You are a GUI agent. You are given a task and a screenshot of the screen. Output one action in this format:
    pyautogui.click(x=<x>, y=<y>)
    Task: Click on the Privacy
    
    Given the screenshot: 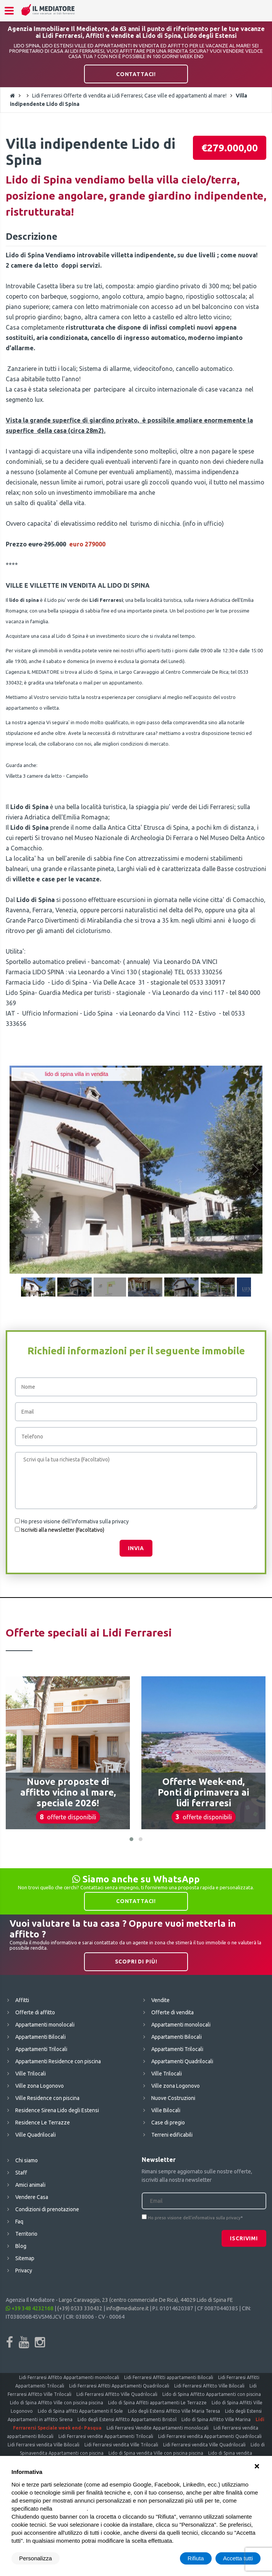 What is the action you would take?
    pyautogui.click(x=23, y=2270)
    